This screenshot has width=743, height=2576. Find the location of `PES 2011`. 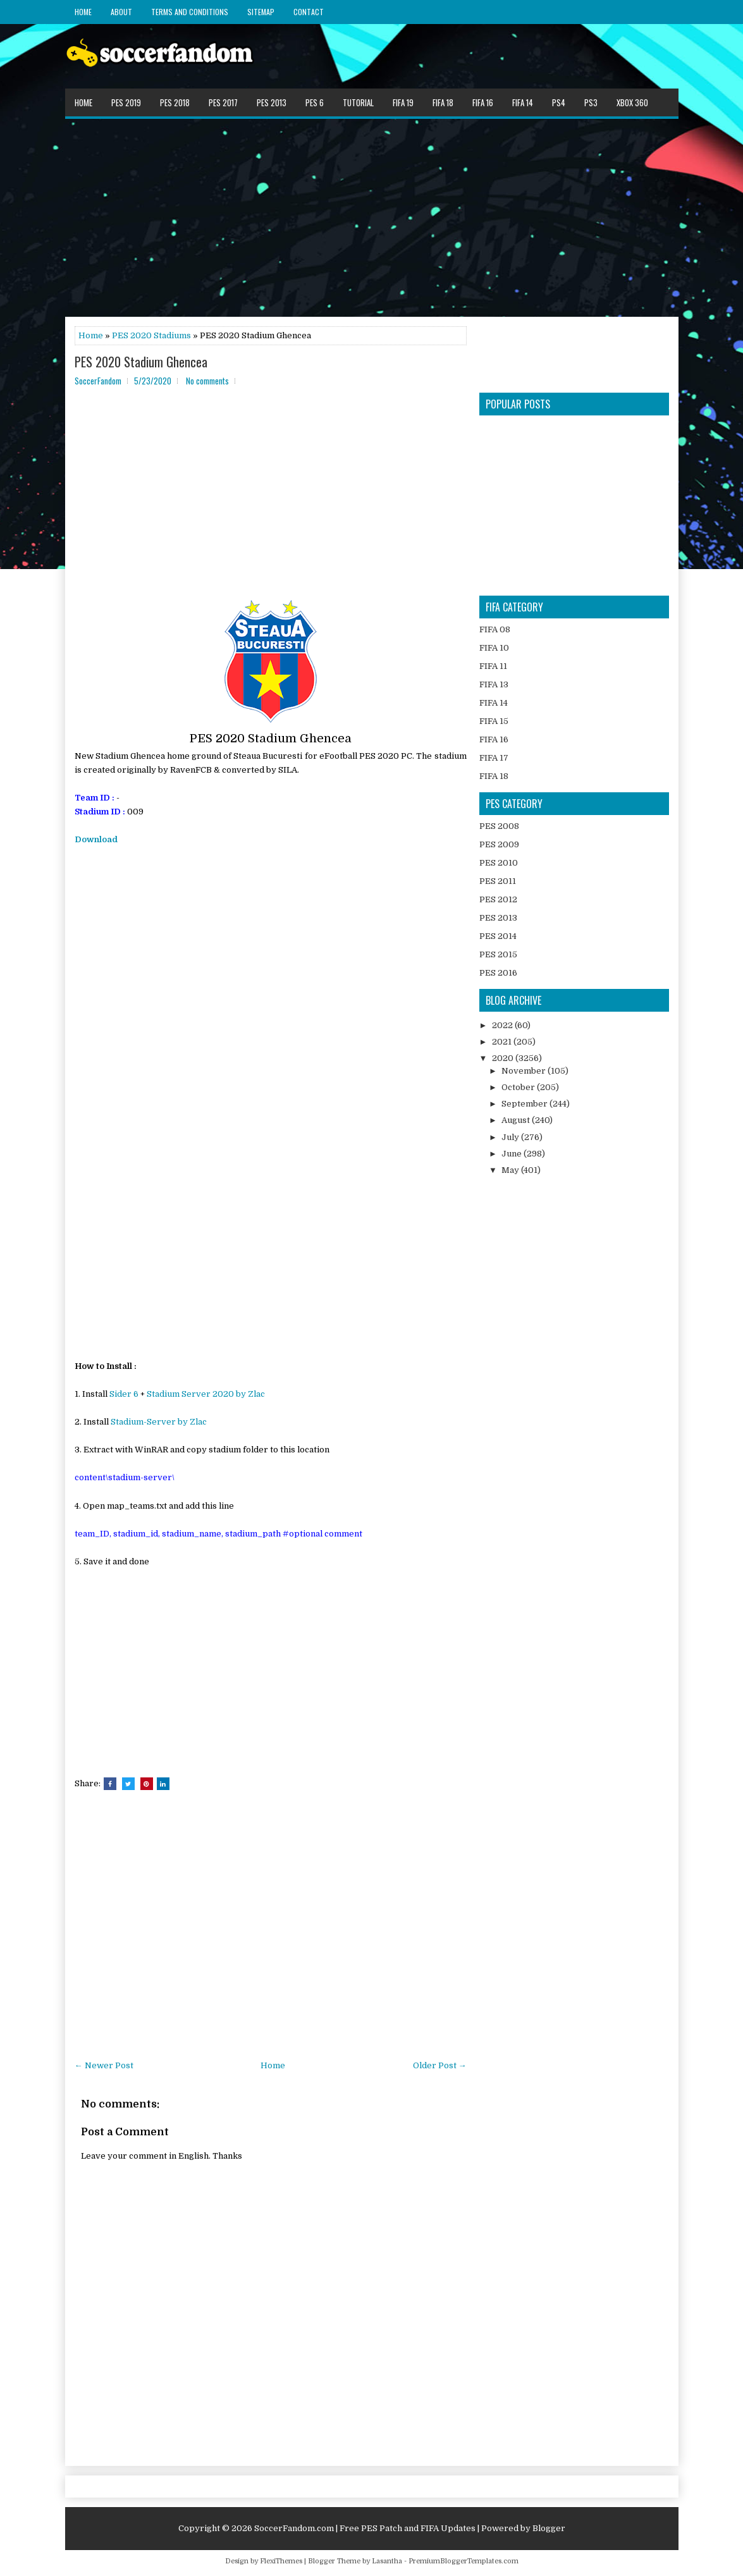

PES 2011 is located at coordinates (497, 881).